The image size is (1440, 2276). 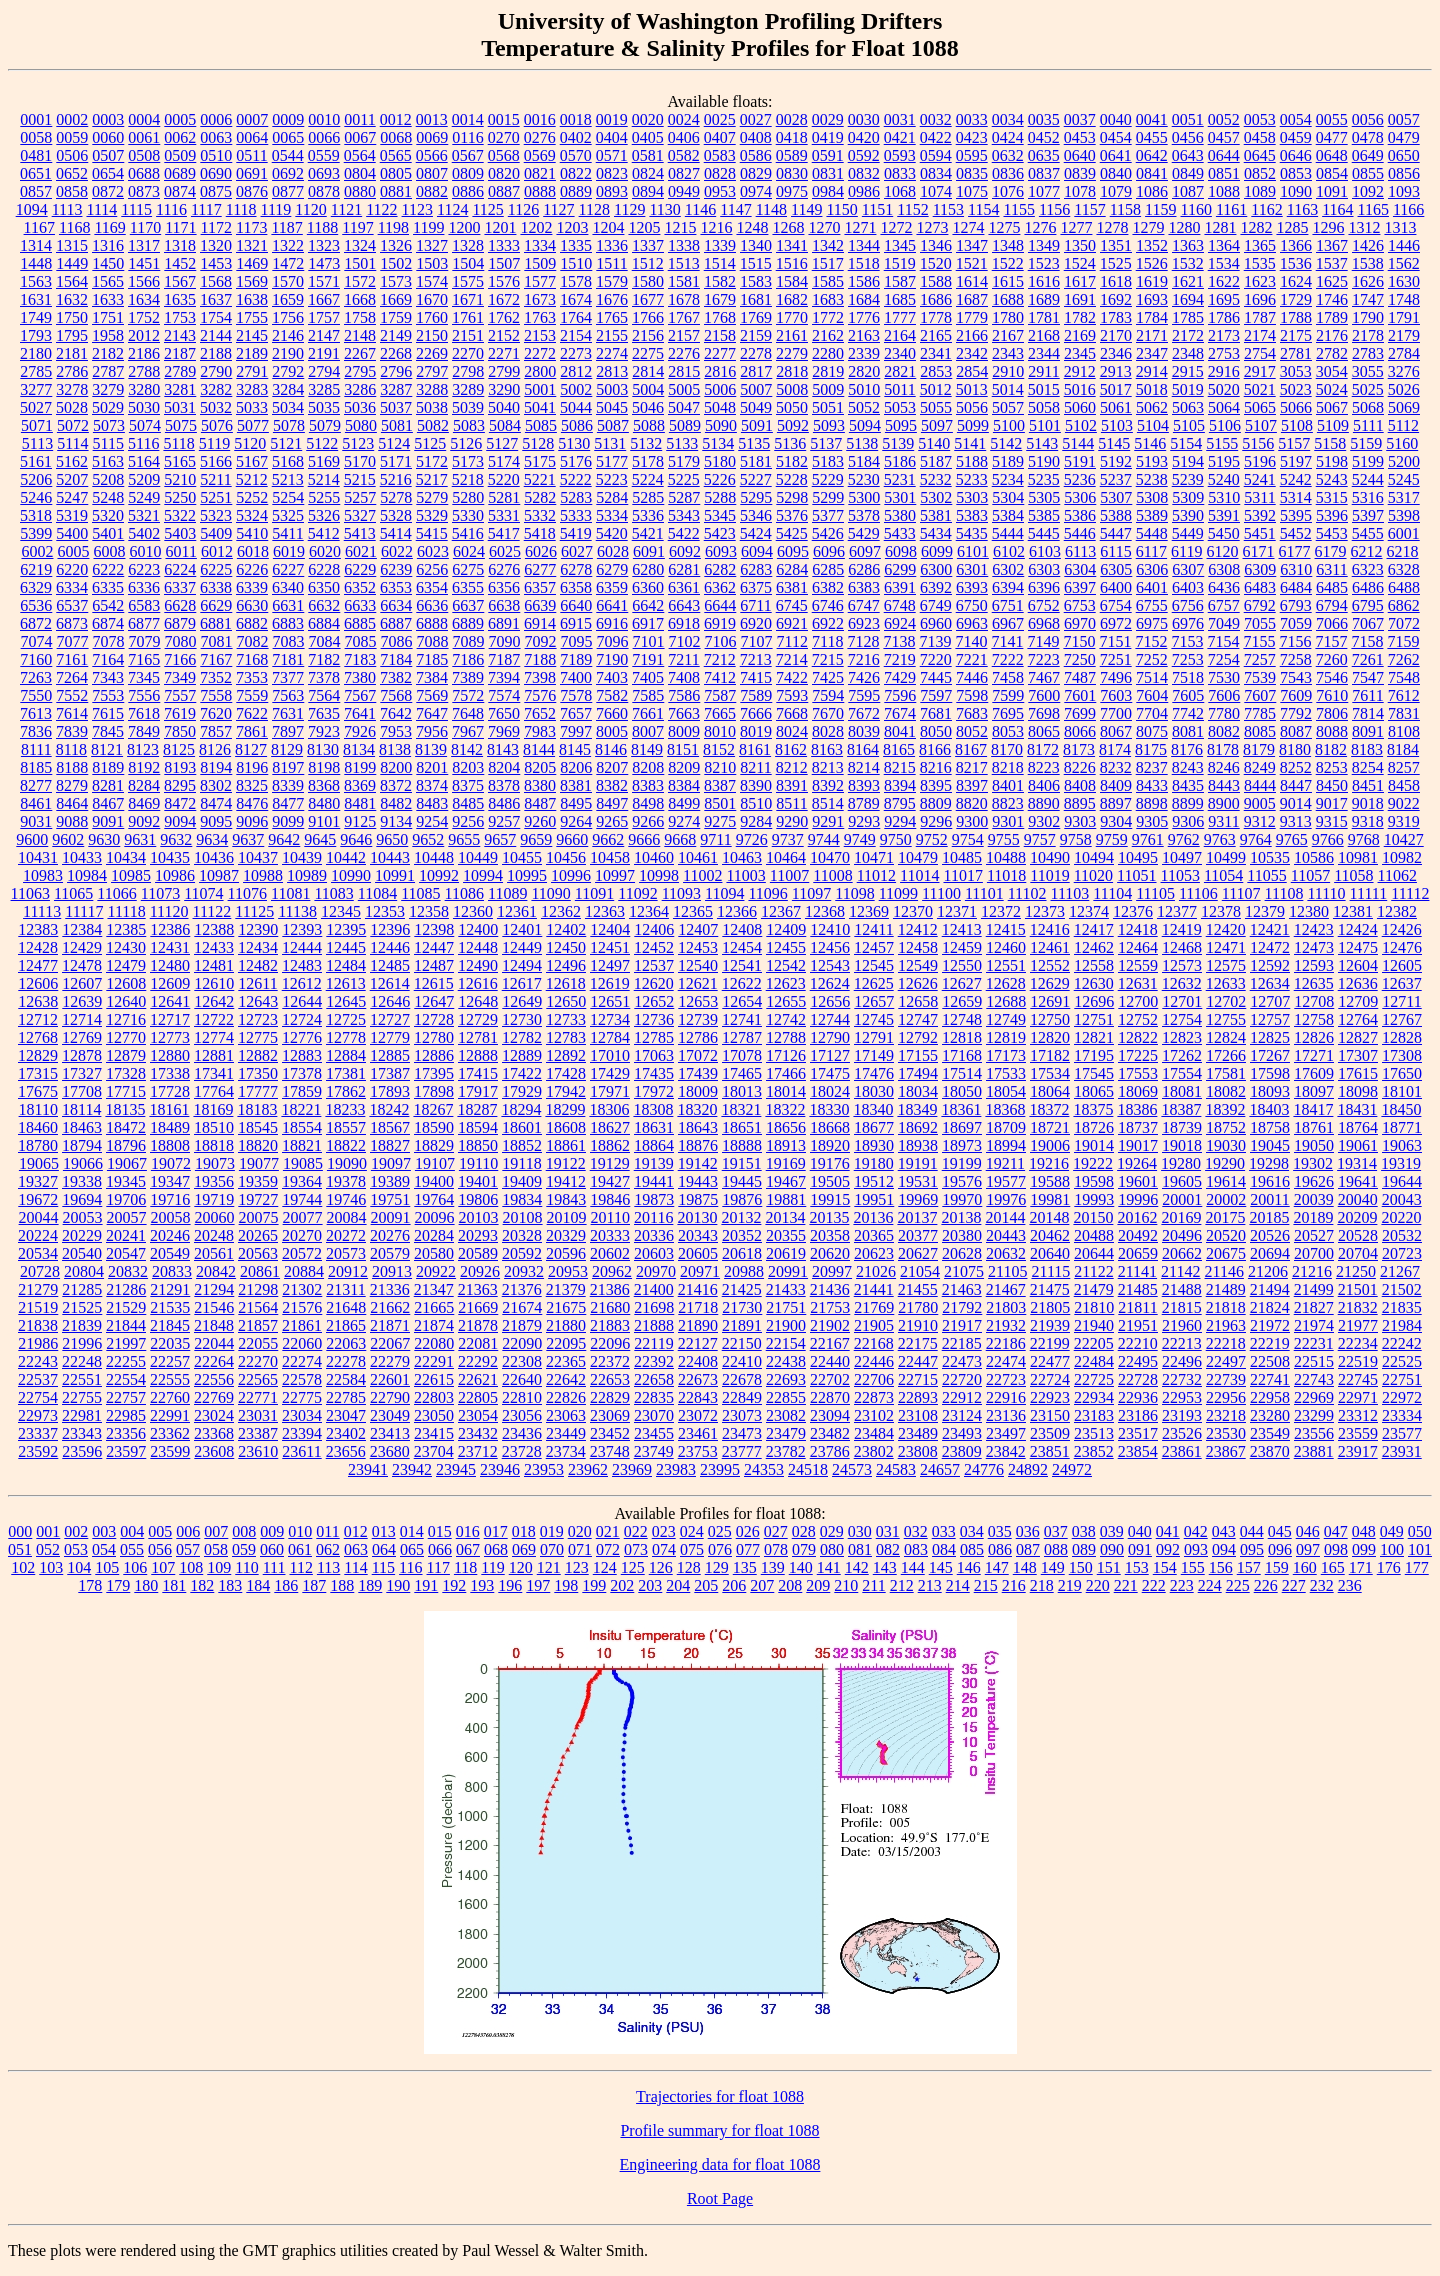 What do you see at coordinates (1008, 623) in the screenshot?
I see `6967` at bounding box center [1008, 623].